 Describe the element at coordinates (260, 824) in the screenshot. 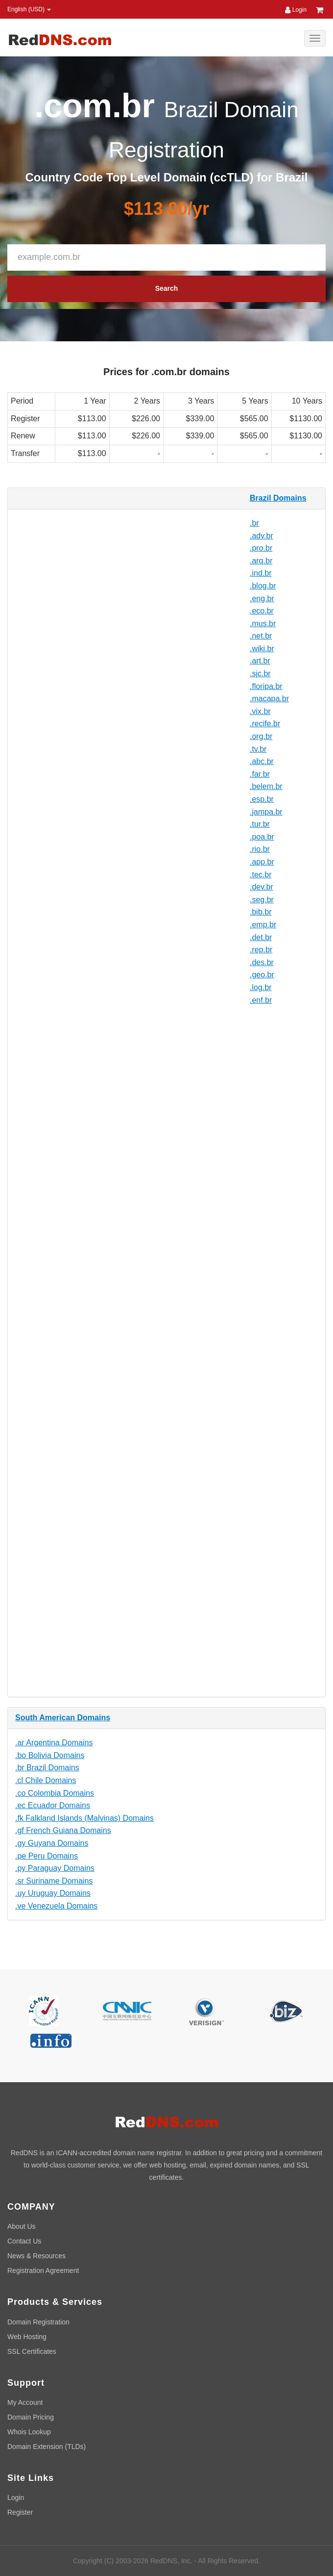

I see `.tur.br` at that location.